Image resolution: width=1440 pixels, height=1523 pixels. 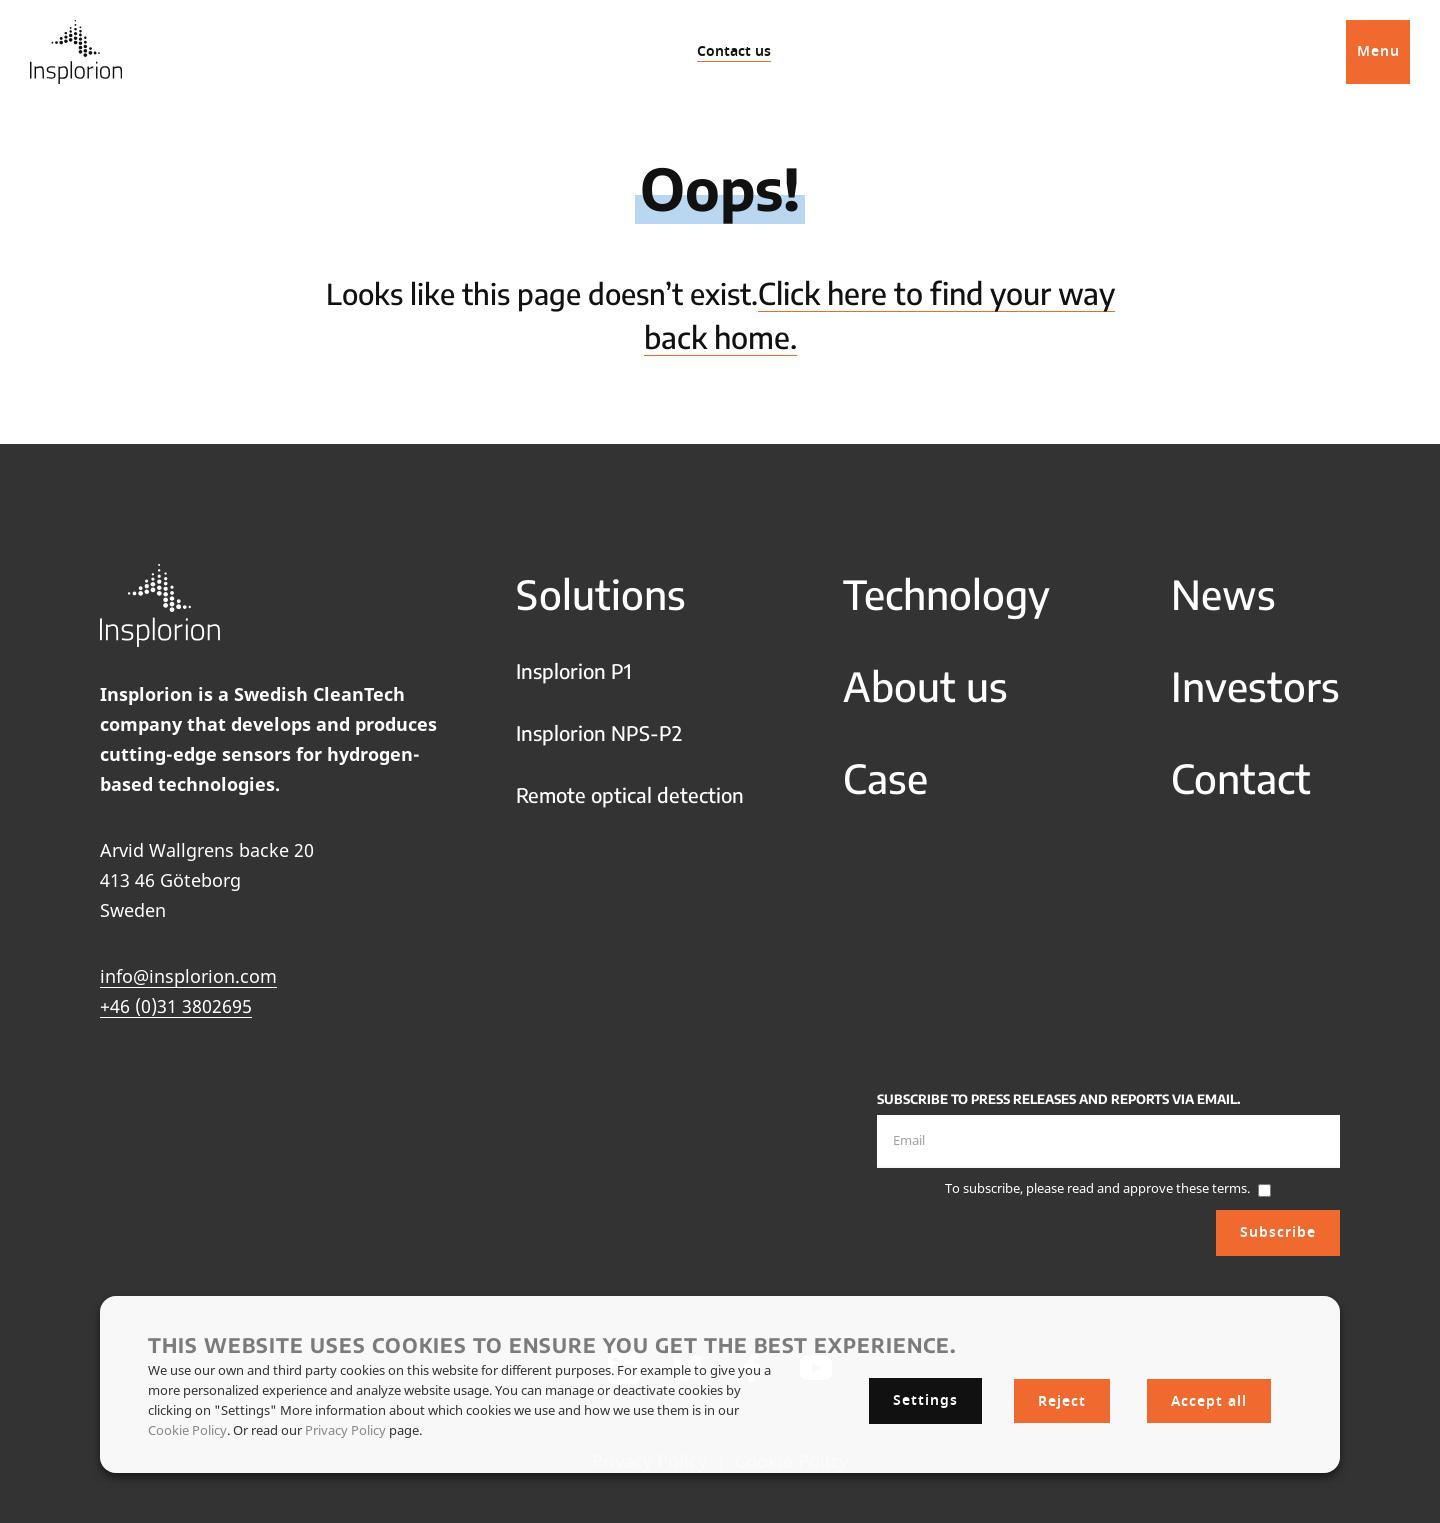 What do you see at coordinates (925, 686) in the screenshot?
I see `About us` at bounding box center [925, 686].